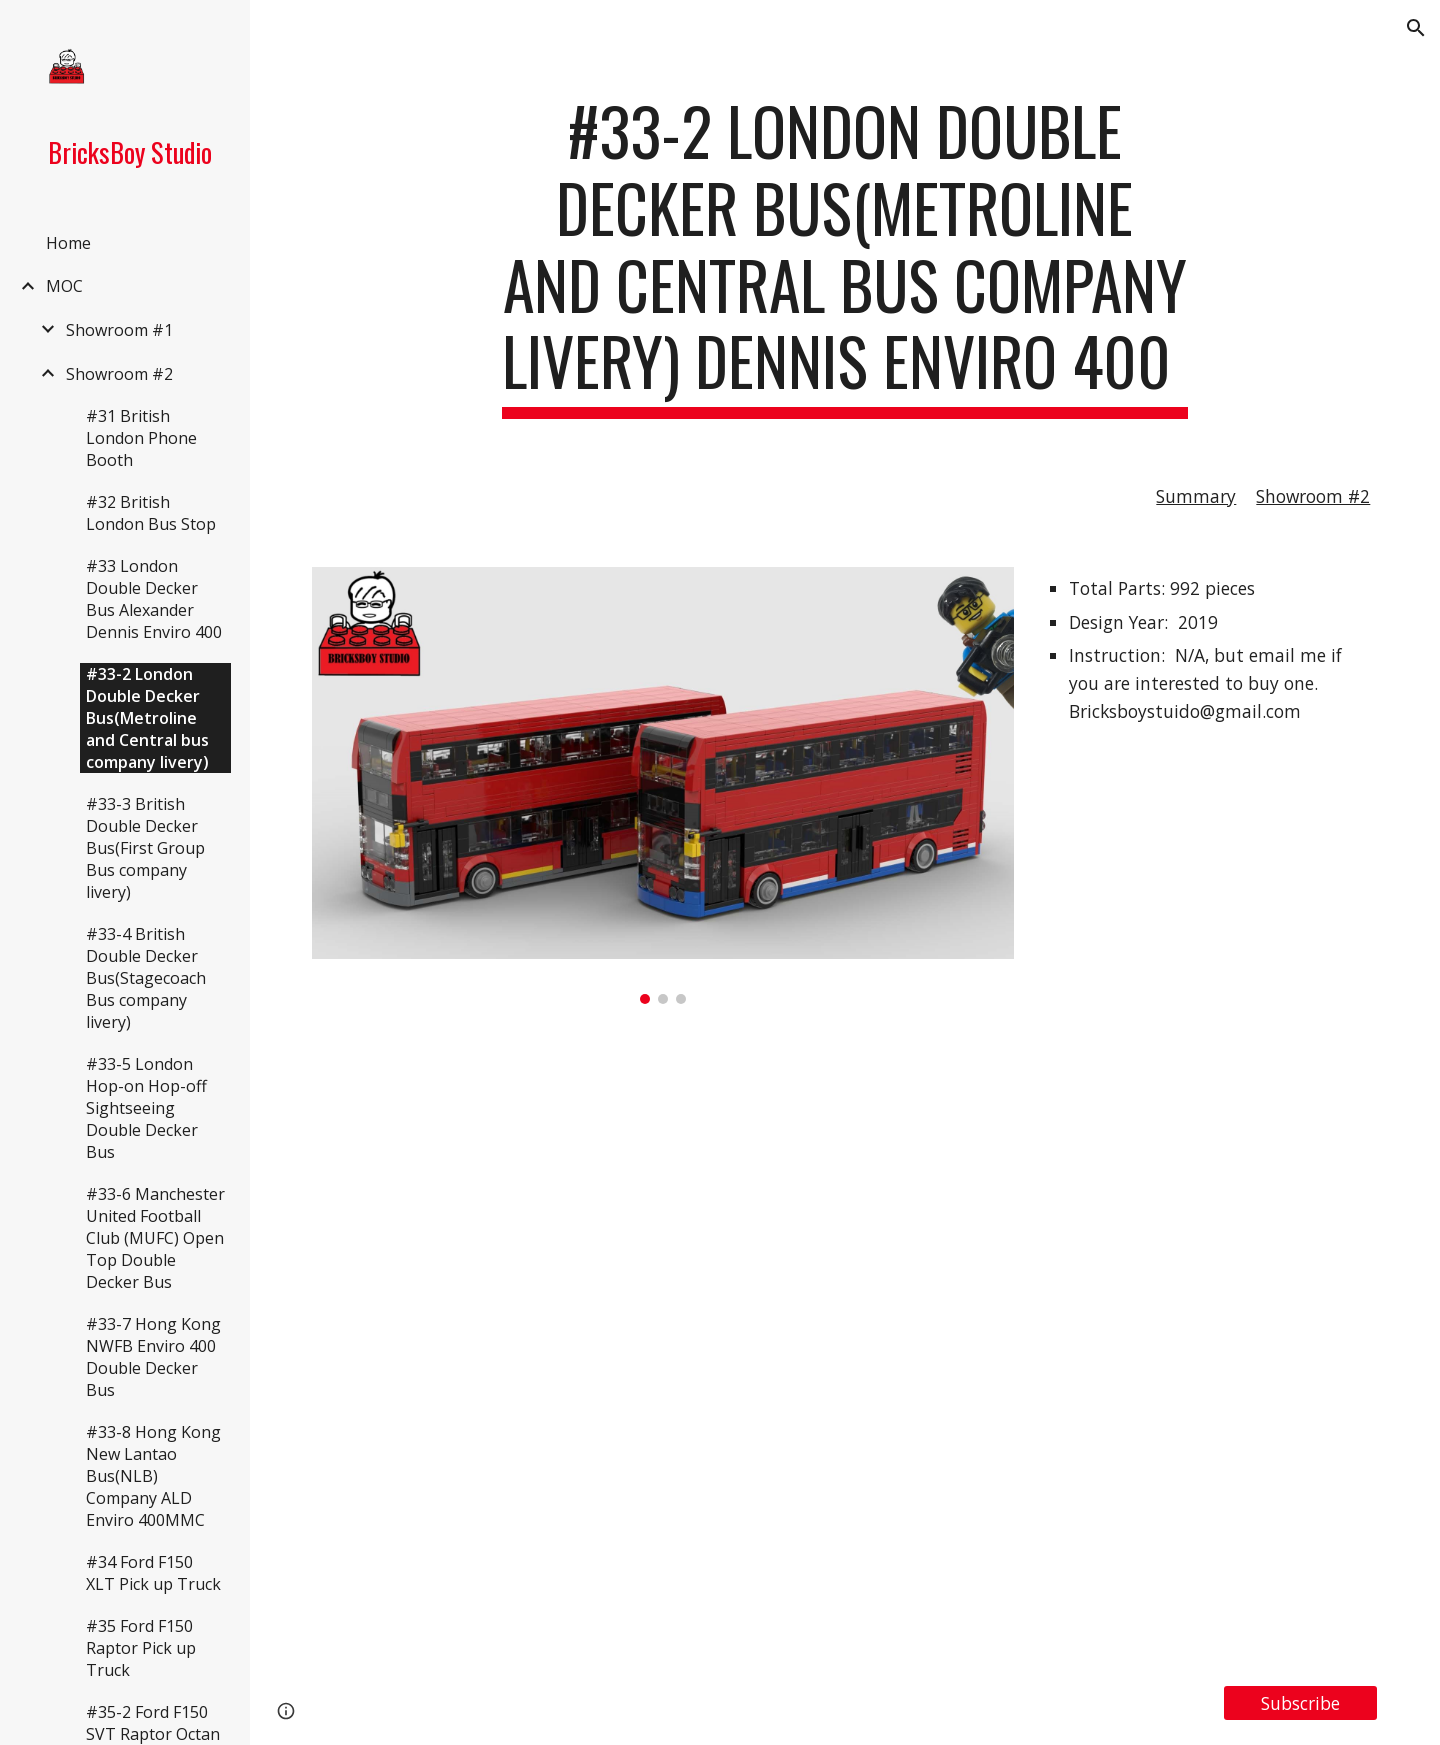 Image resolution: width=1440 pixels, height=1745 pixels. What do you see at coordinates (146, 978) in the screenshot?
I see `#33-4 British Double Decker Bus(Stagecoach Bus company livery) [link]` at bounding box center [146, 978].